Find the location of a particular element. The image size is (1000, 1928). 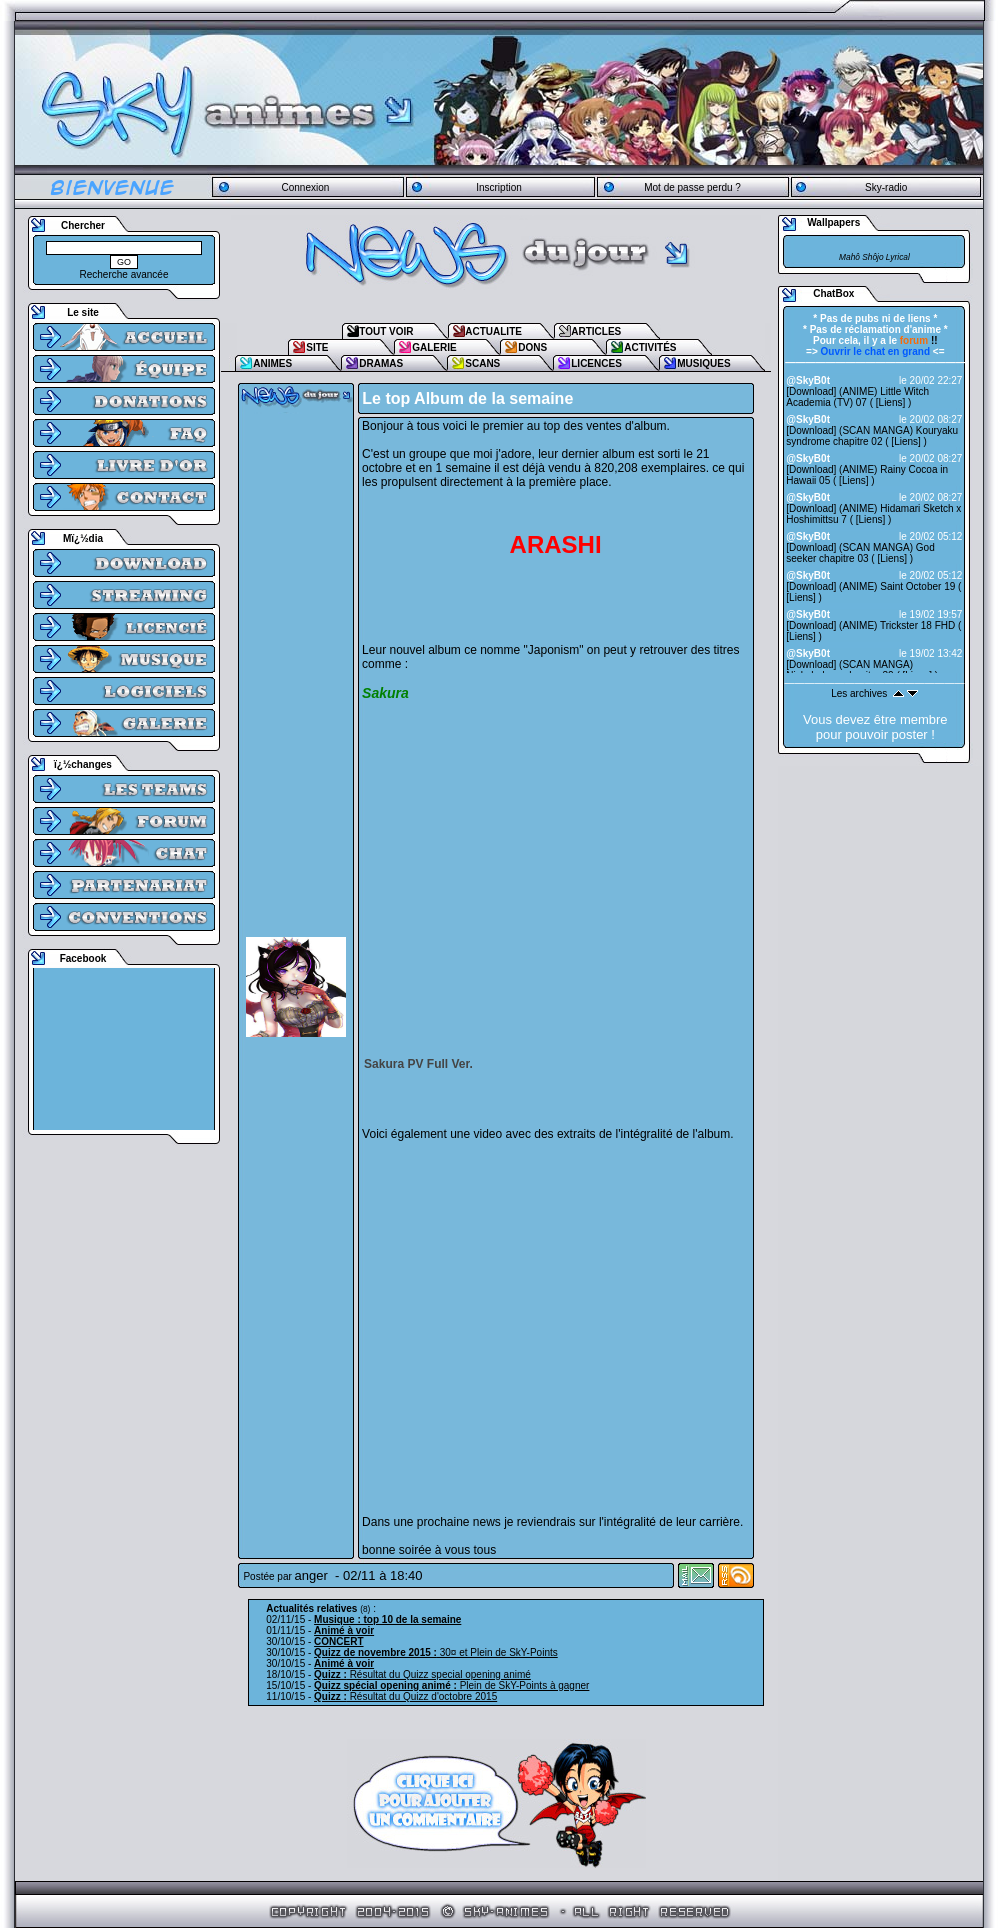

ARTICLES is located at coordinates (596, 331).